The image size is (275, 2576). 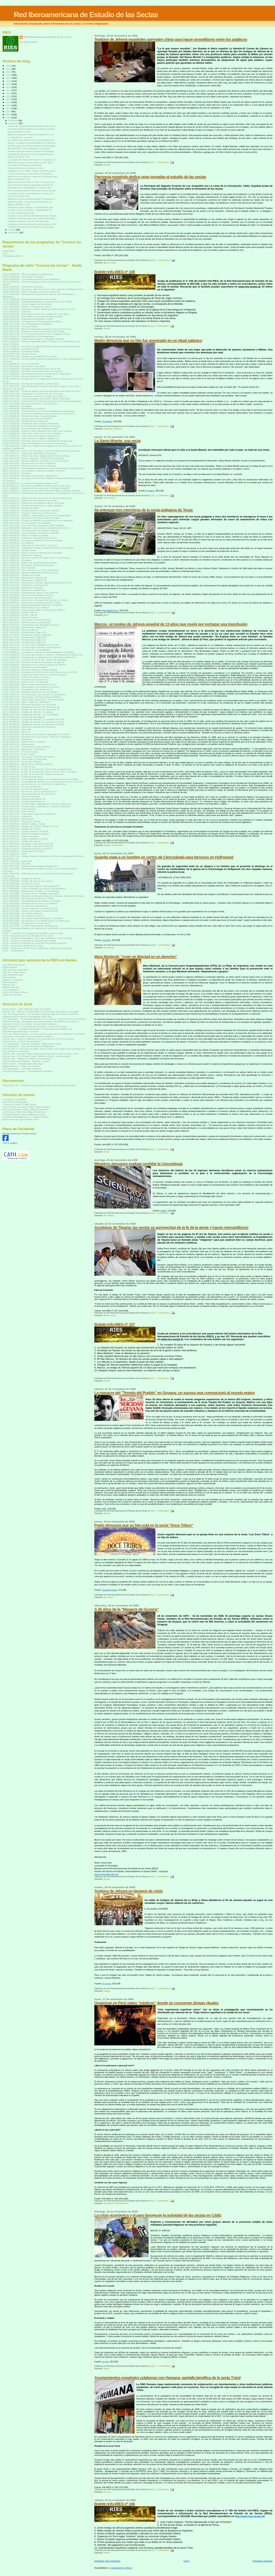 What do you see at coordinates (36, 334) in the screenshot?
I see `13x02 (26/10/19) - El I Ching y la fascinación por la magia de China.` at bounding box center [36, 334].